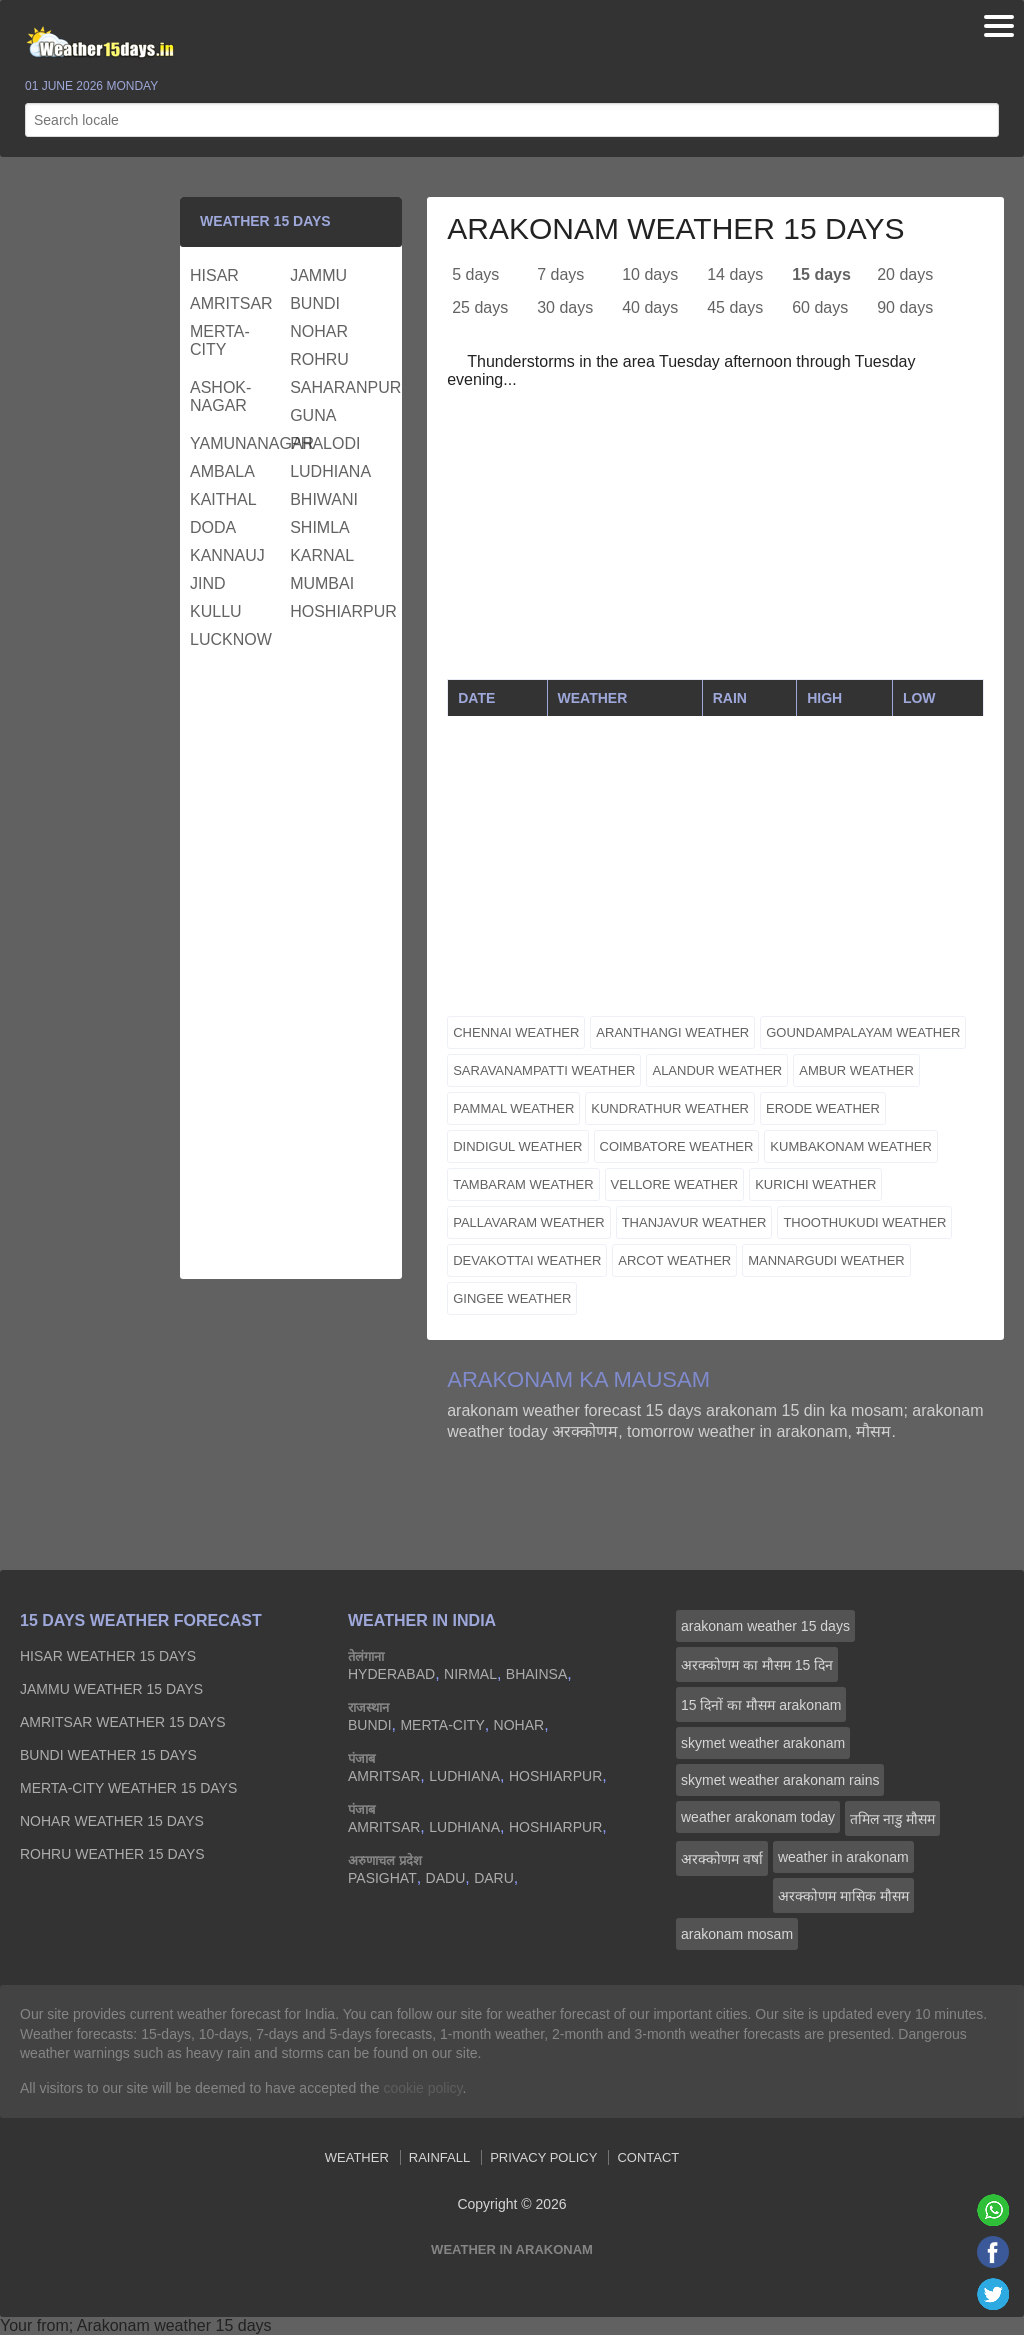 This screenshot has height=2335, width=1024. Describe the element at coordinates (231, 639) in the screenshot. I see `lucknow` at that location.